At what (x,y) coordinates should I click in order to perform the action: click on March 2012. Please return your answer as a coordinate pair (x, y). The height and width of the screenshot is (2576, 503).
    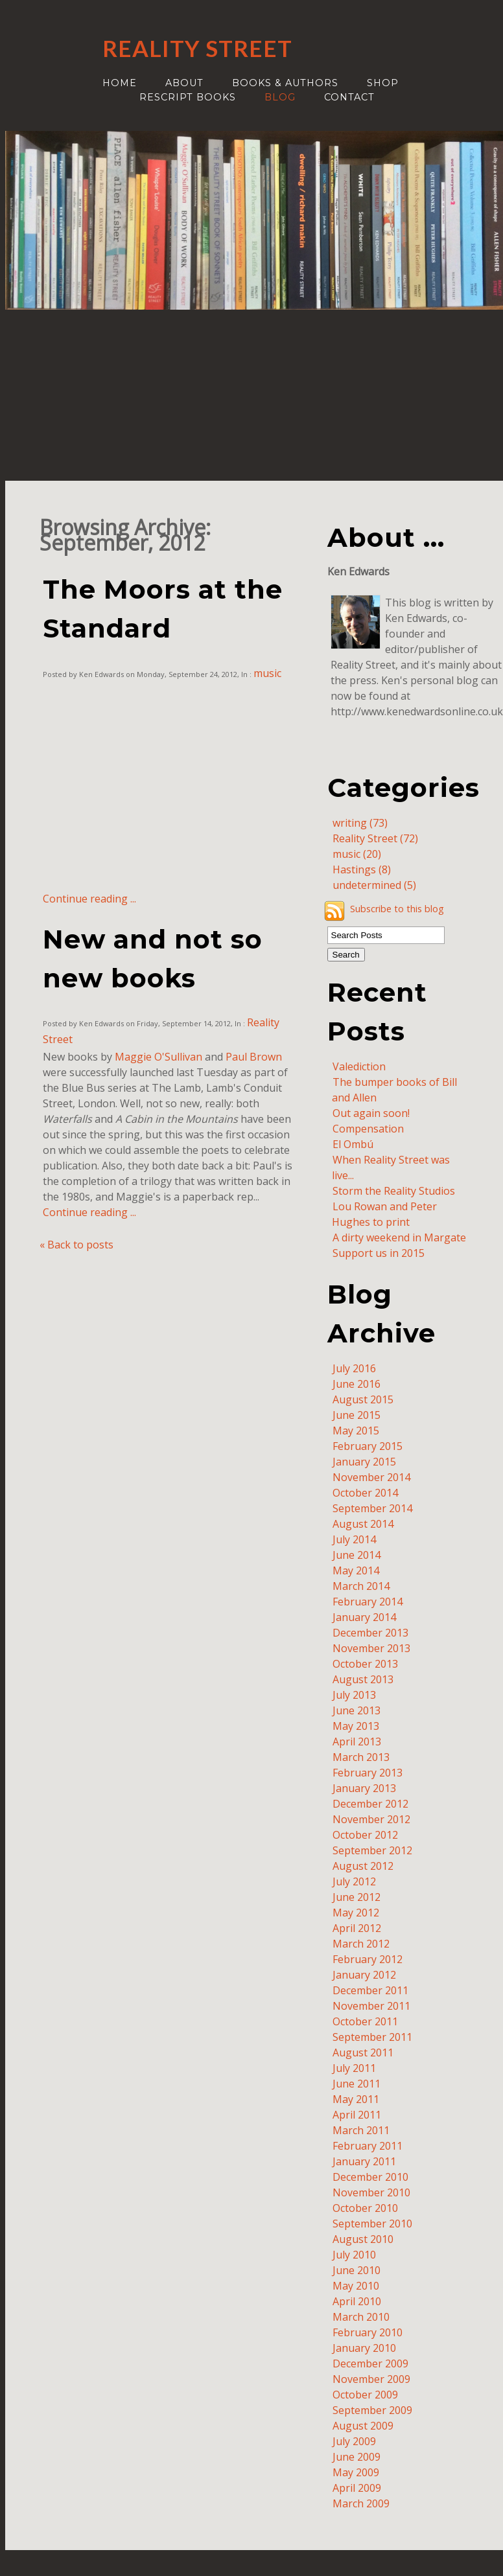
    Looking at the image, I should click on (361, 1944).